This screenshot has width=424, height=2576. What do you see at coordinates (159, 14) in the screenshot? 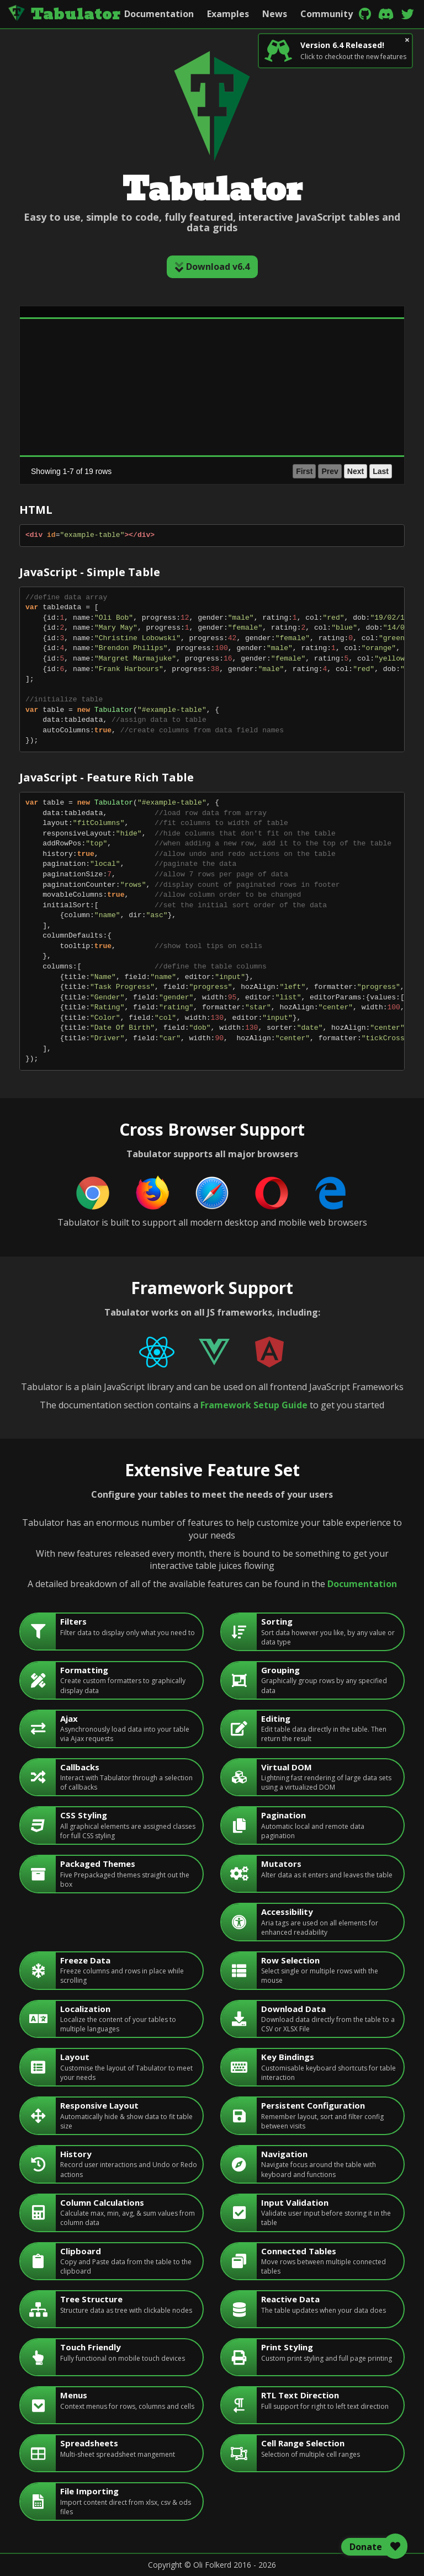
I see `Documentation` at bounding box center [159, 14].